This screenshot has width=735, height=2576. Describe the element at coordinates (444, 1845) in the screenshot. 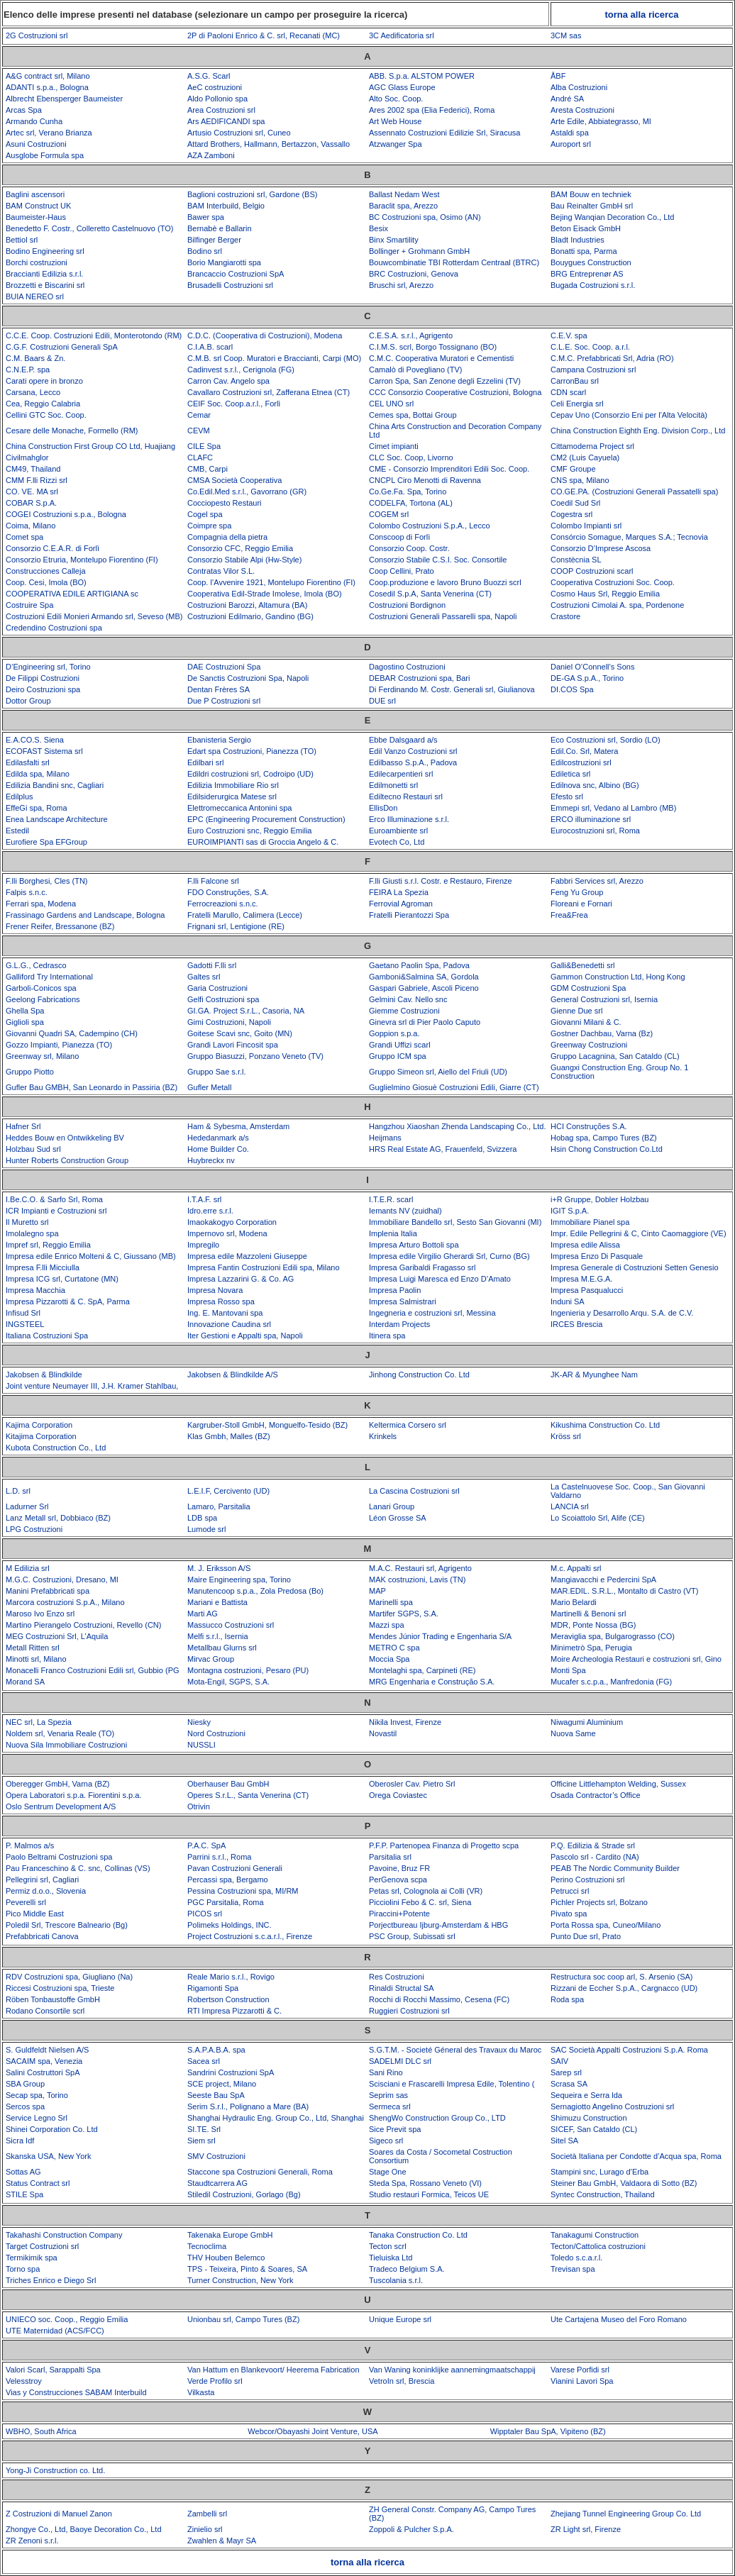

I see `P.F.P. Partenopea Finanza di Progetto scpa` at that location.